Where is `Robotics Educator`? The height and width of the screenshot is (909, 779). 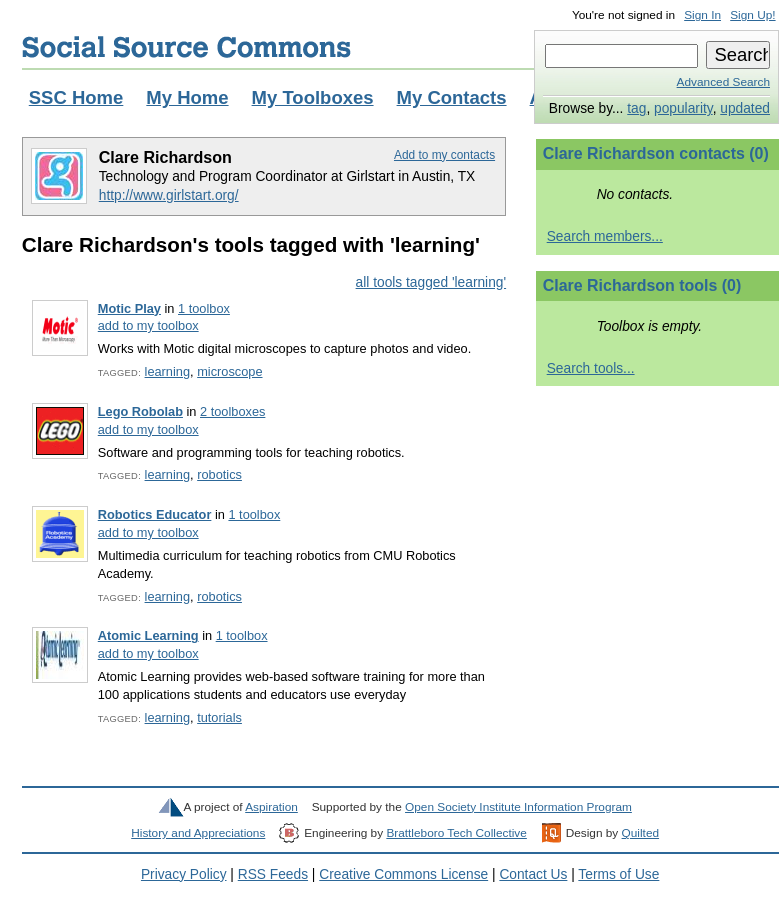
Robotics Educator is located at coordinates (155, 514).